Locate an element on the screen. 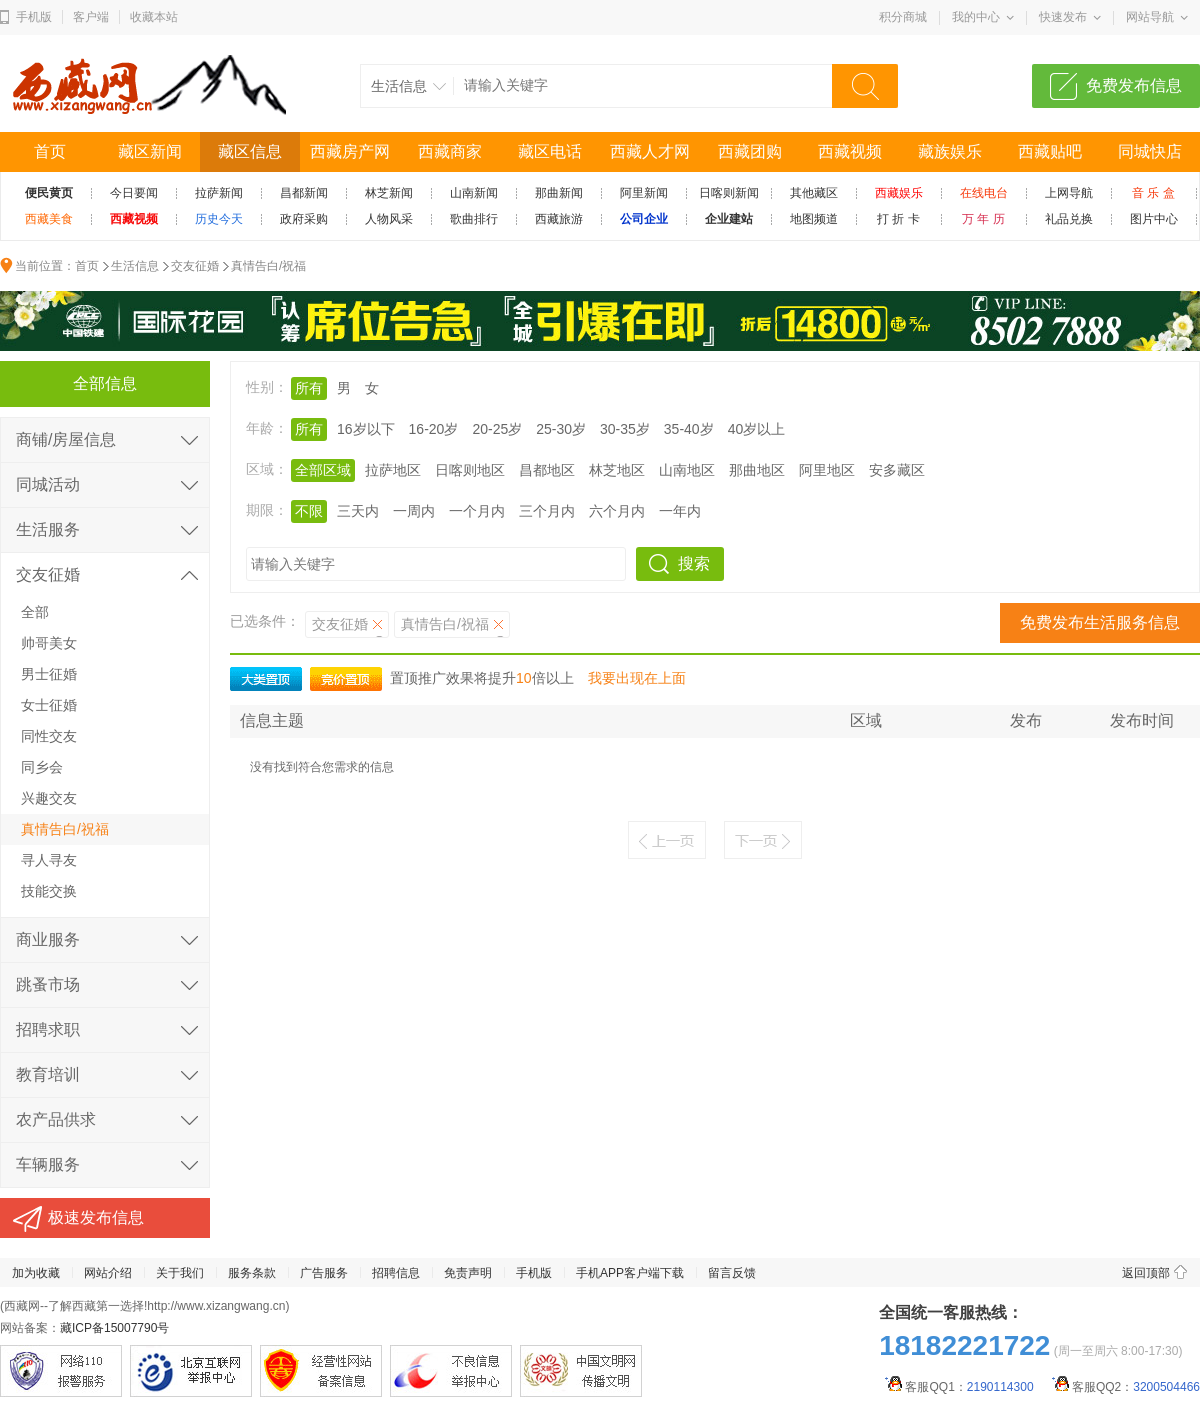  我要出现在上面 is located at coordinates (637, 678).